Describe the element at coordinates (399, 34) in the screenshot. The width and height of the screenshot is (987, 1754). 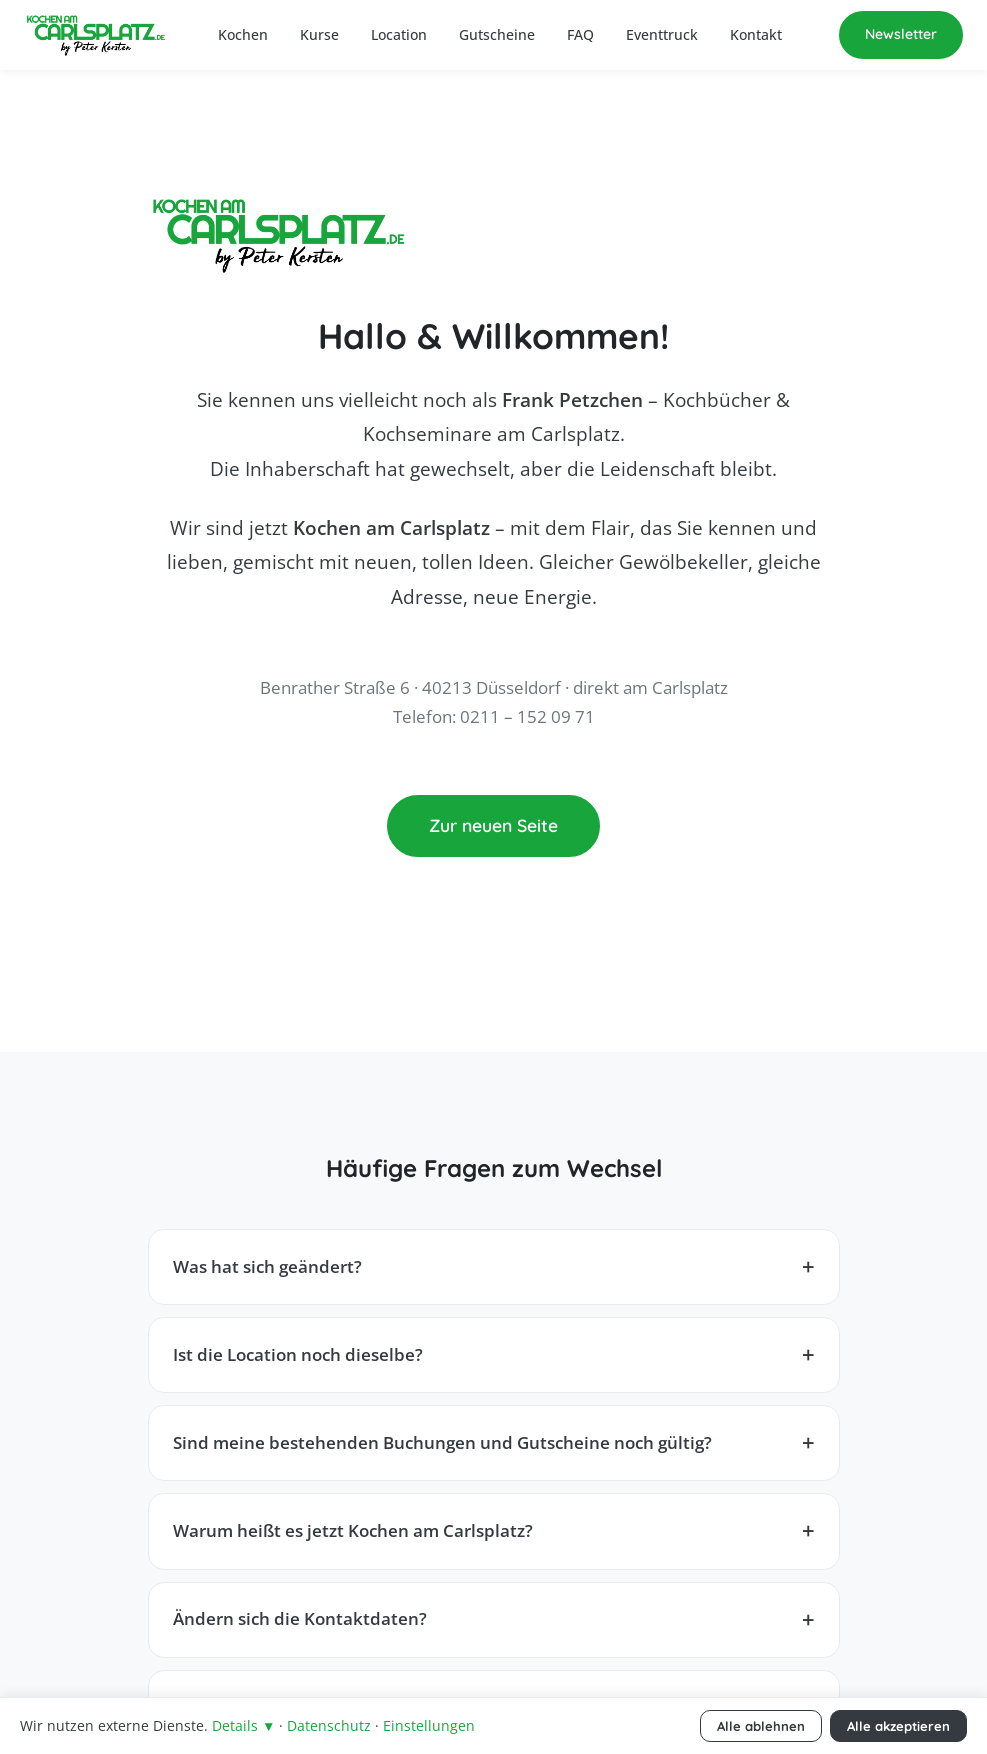
I see `Location` at that location.